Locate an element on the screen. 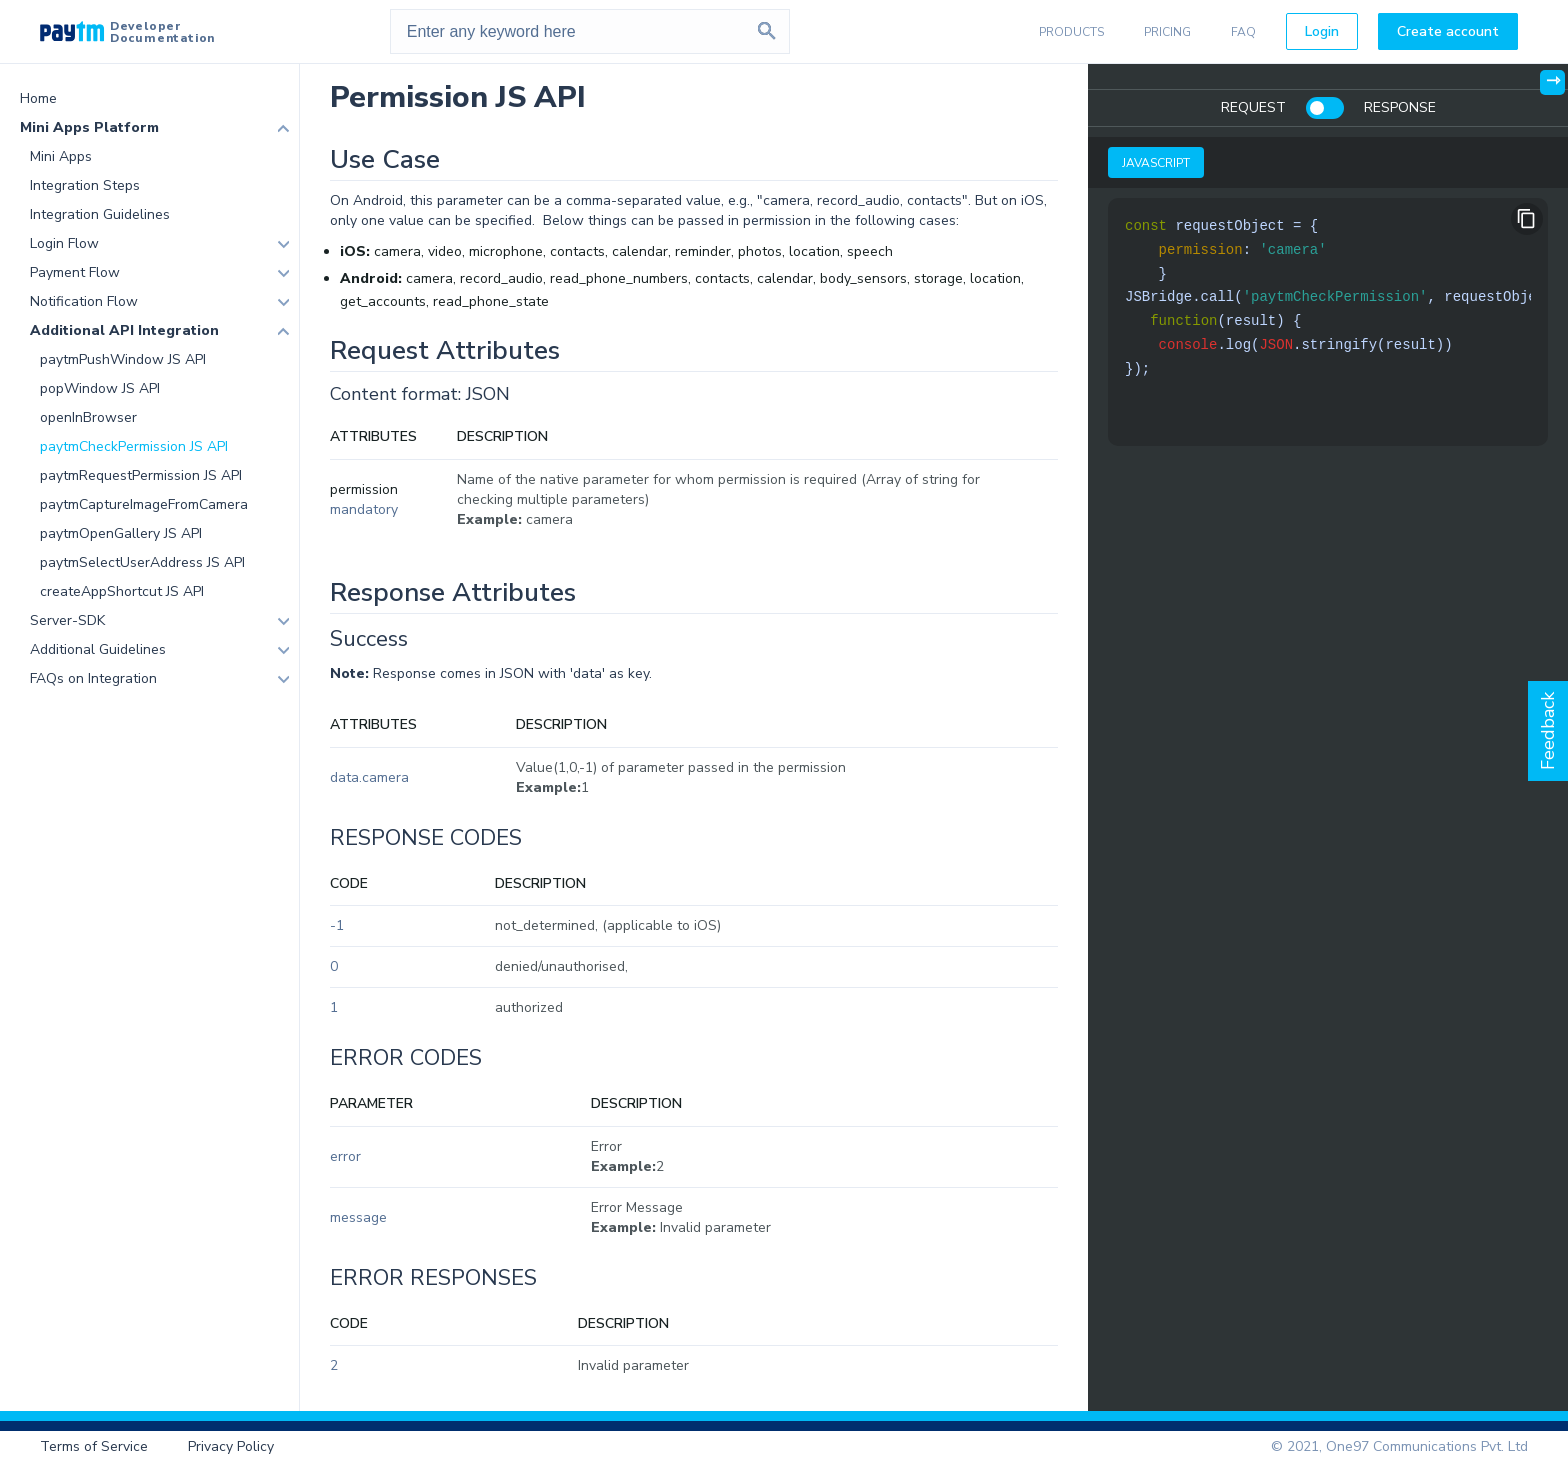 This screenshot has height=1461, width=1568. Additional API Integration is located at coordinates (124, 330).